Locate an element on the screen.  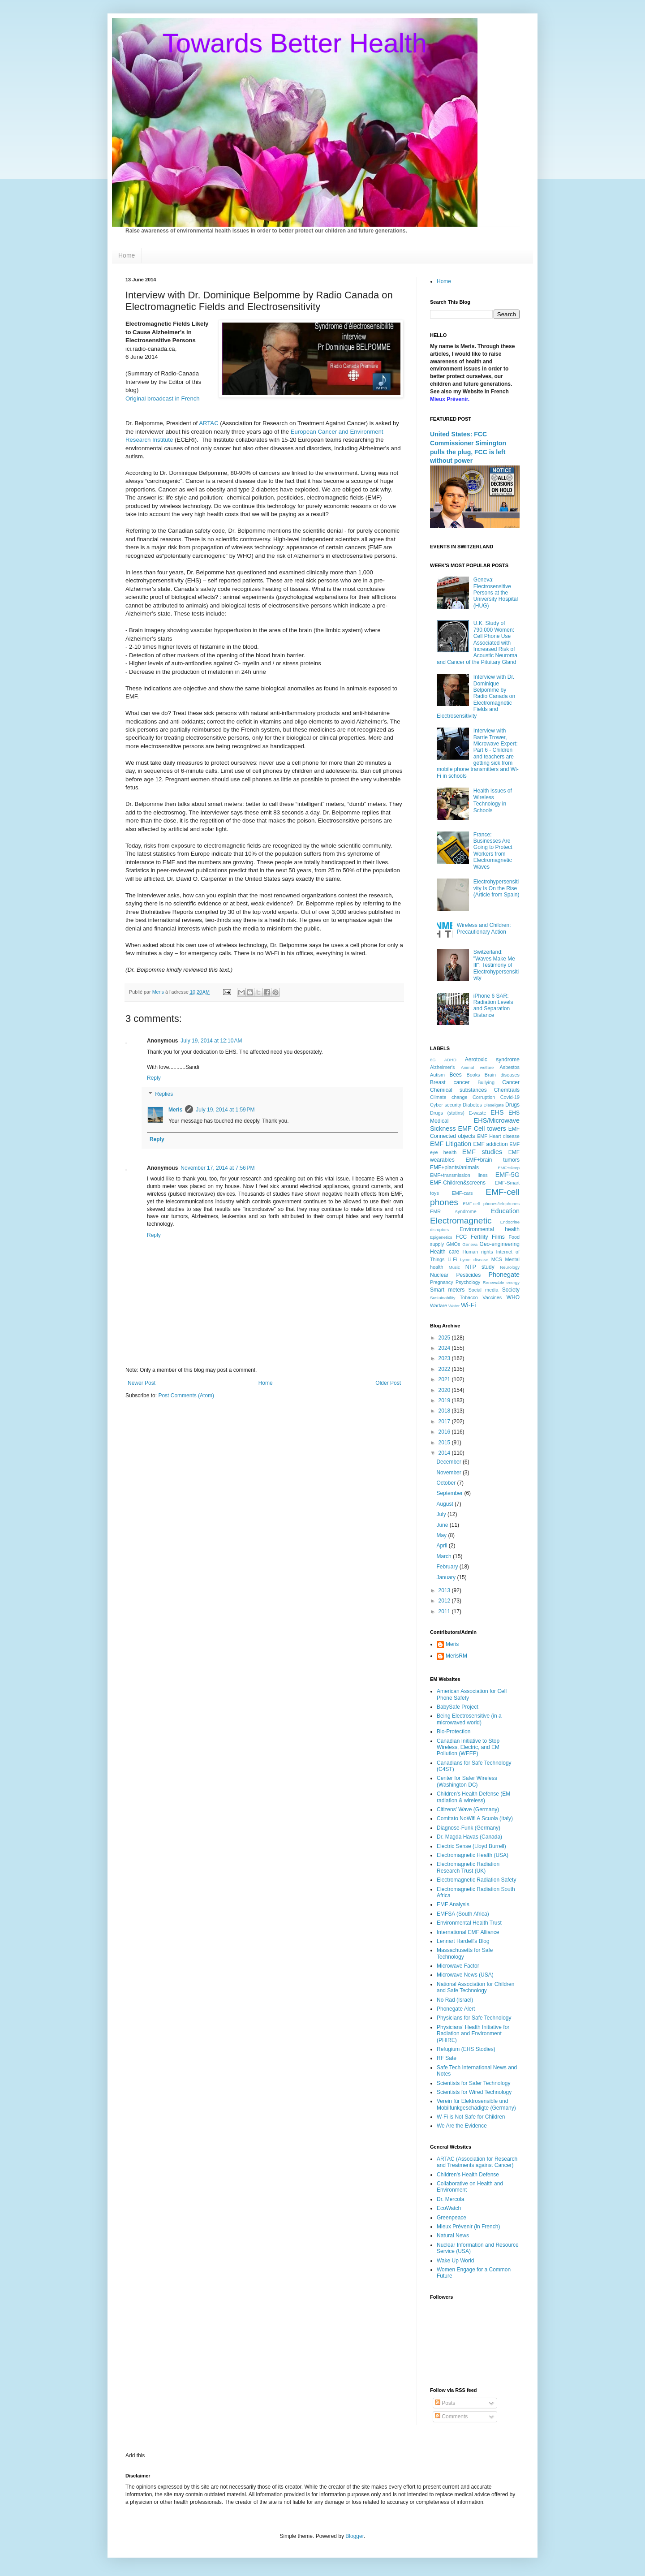
Newer Post is located at coordinates (141, 1383).